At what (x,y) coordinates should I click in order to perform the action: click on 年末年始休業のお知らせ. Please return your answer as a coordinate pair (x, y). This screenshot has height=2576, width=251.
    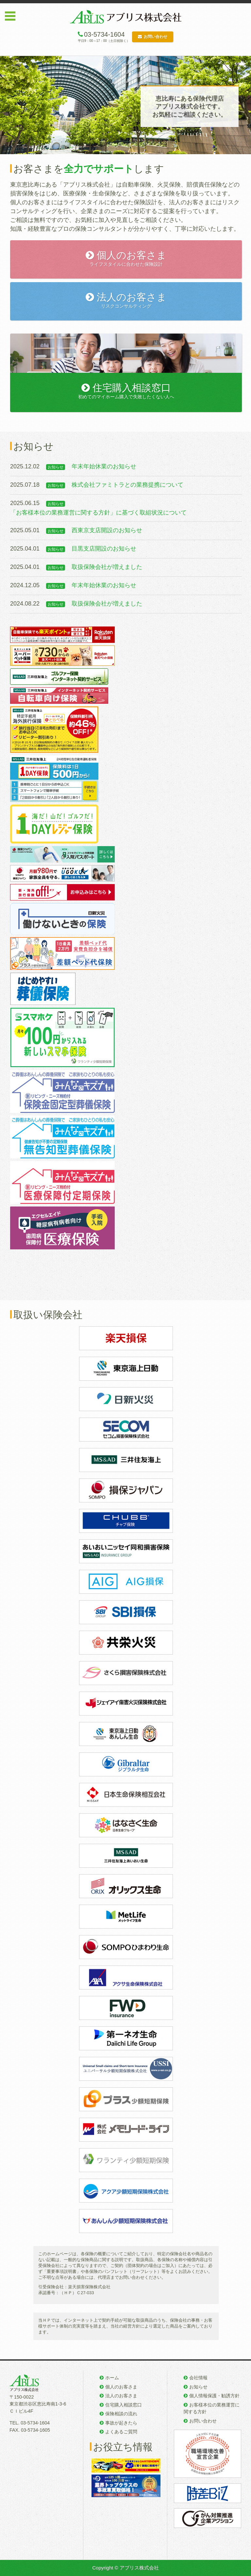
    Looking at the image, I should click on (104, 466).